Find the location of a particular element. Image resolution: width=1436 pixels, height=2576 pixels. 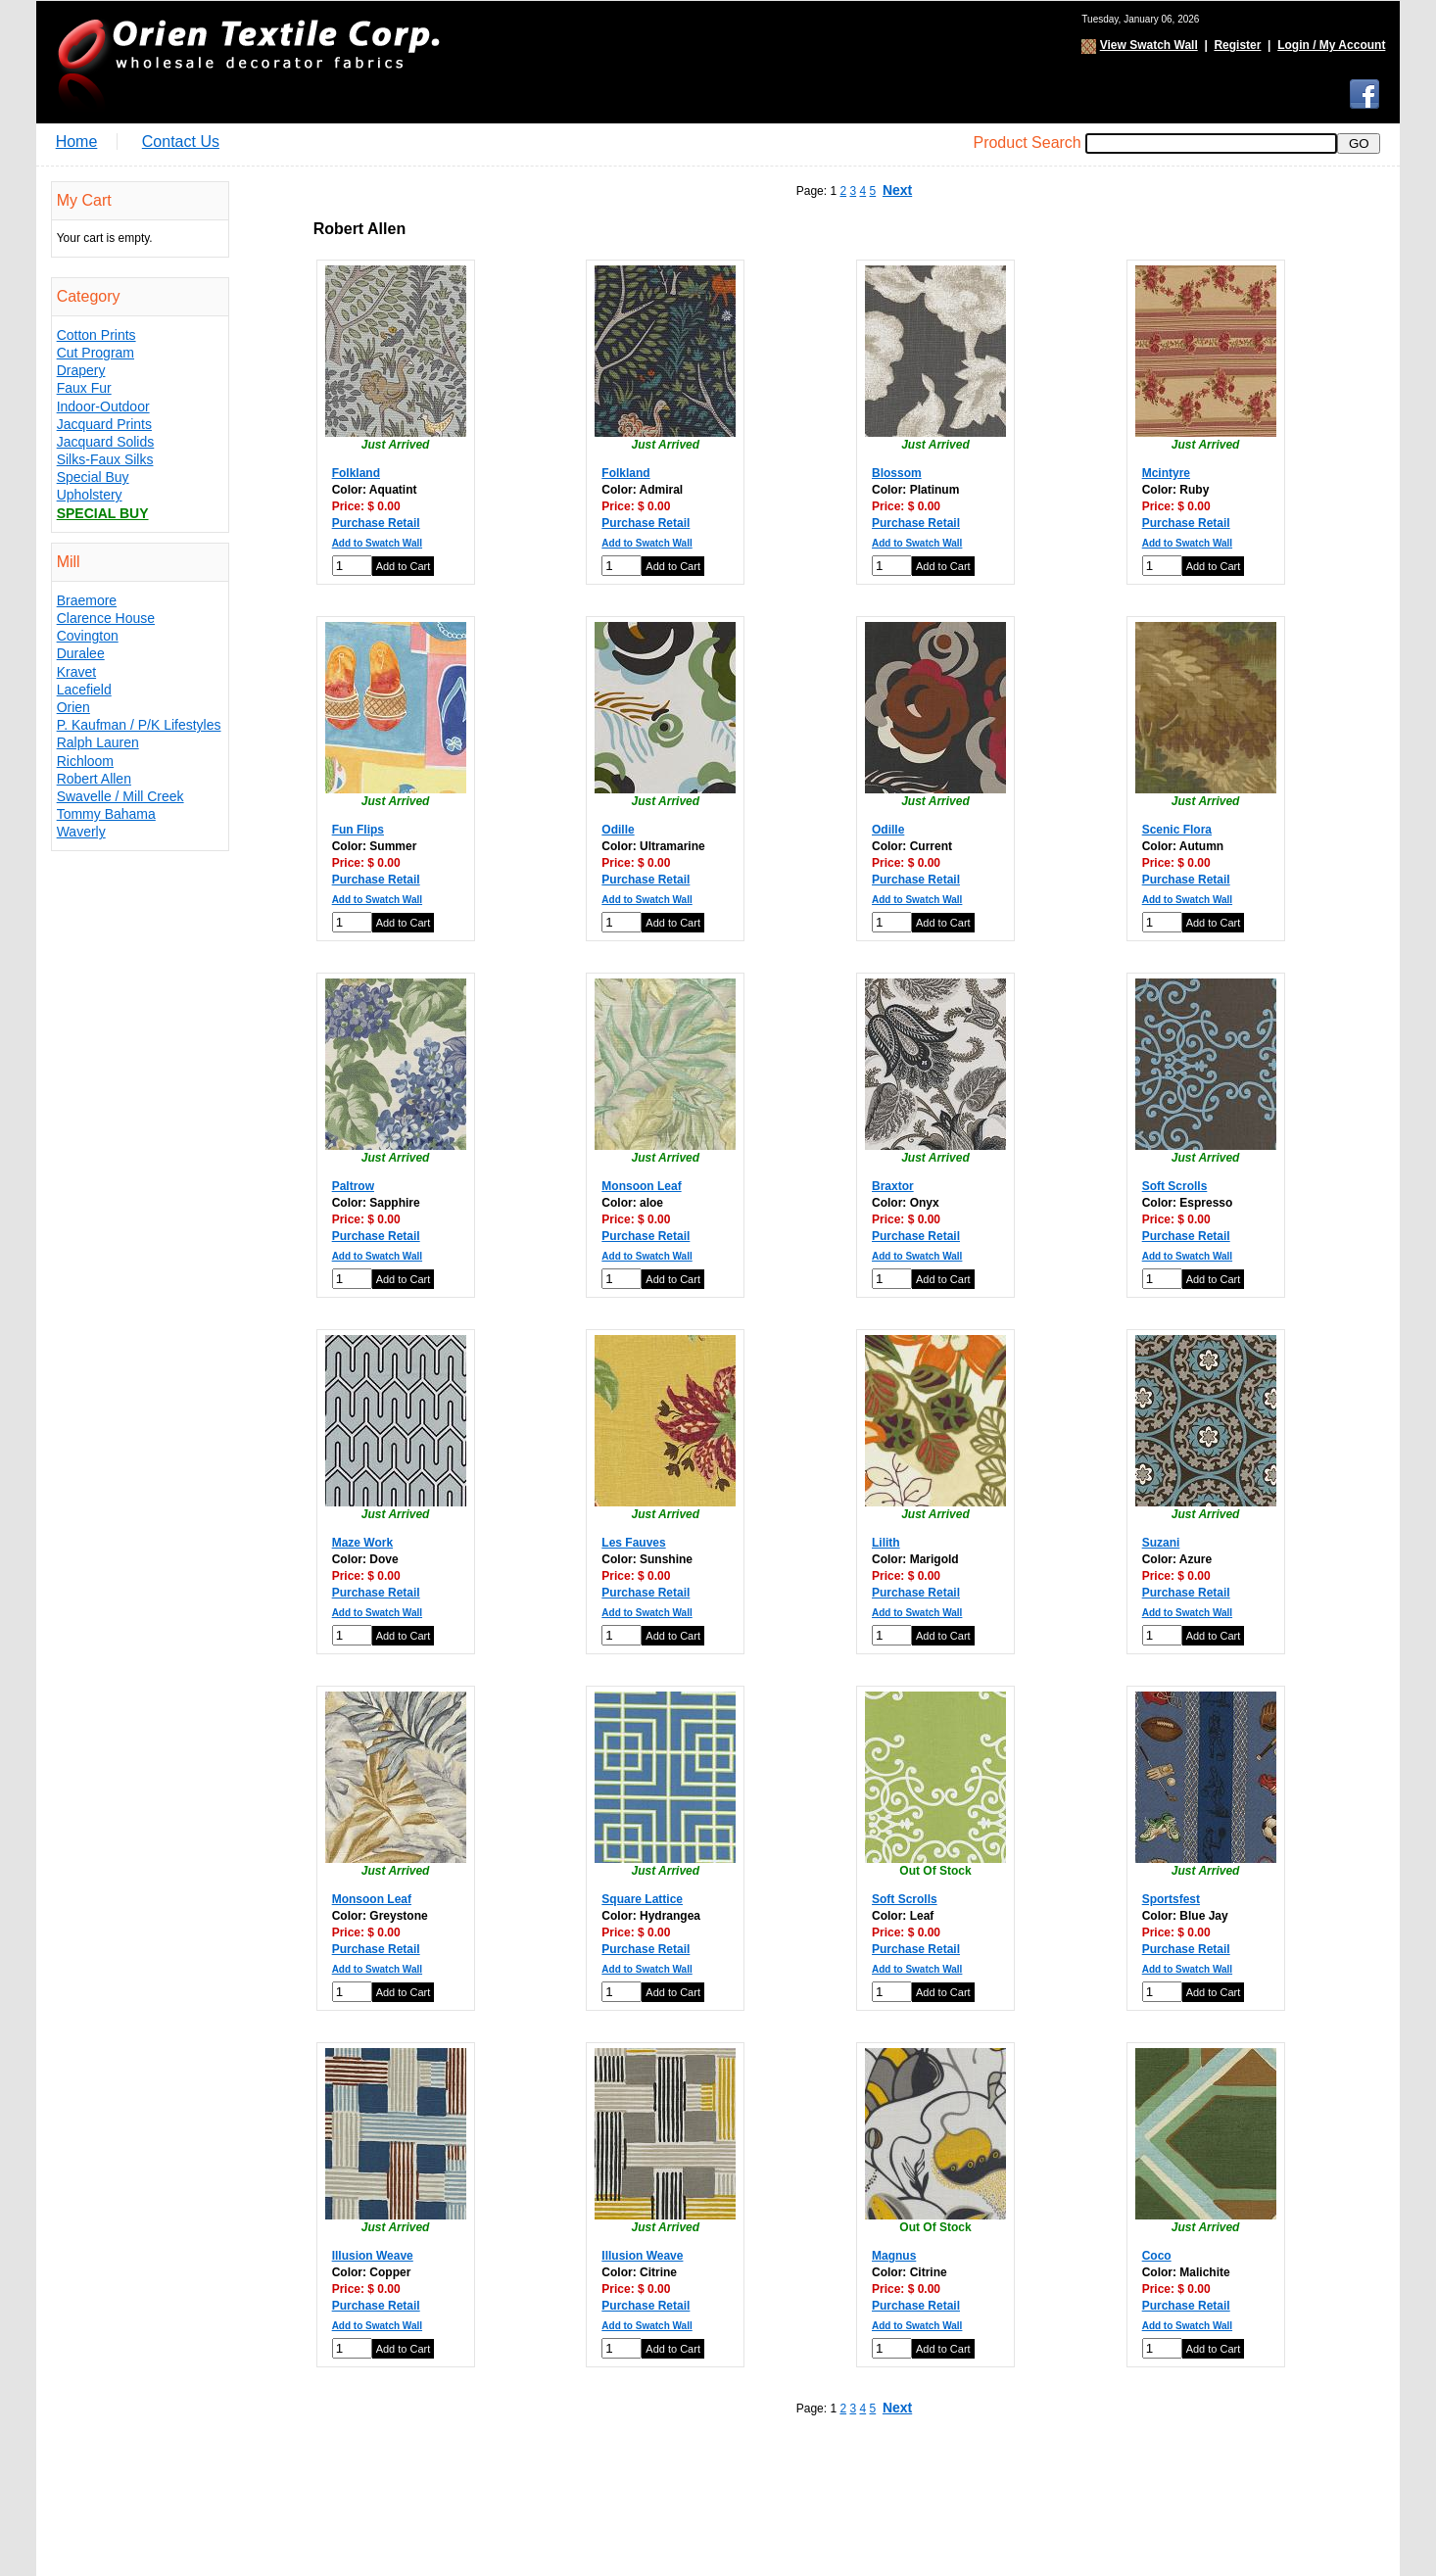

Robert Allen is located at coordinates (94, 779).